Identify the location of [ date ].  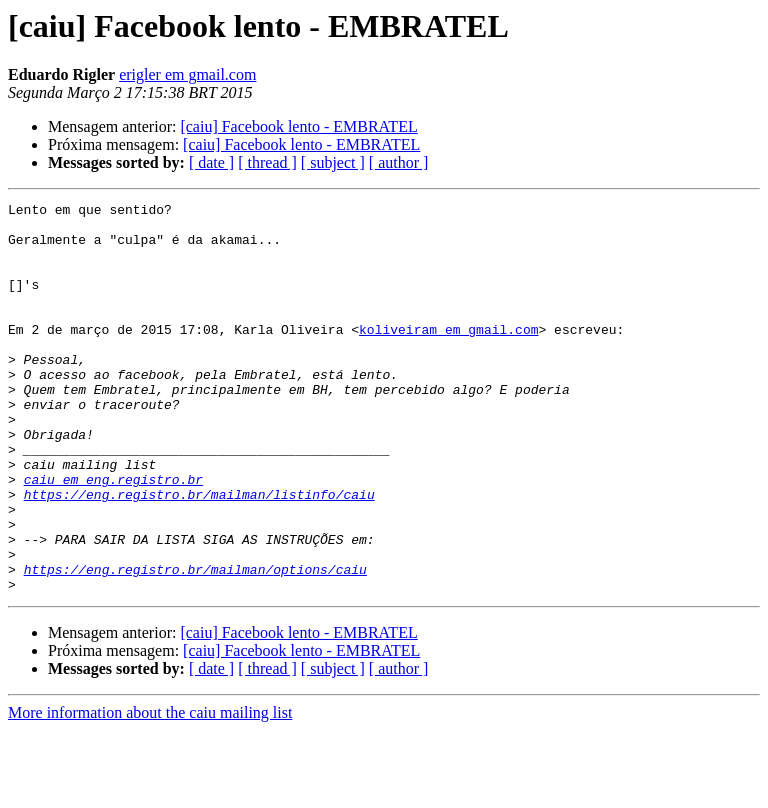
(211, 162).